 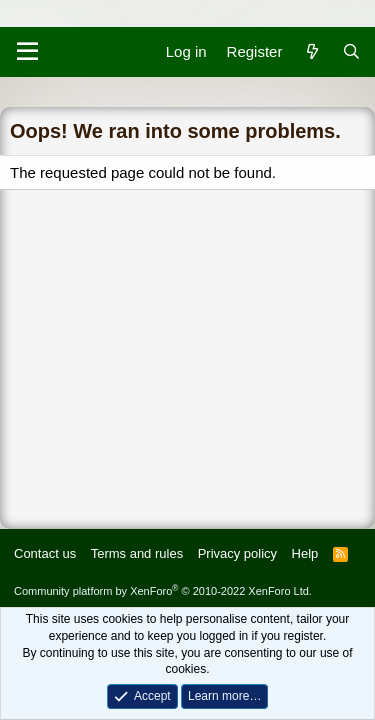 What do you see at coordinates (45, 553) in the screenshot?
I see `Contact us` at bounding box center [45, 553].